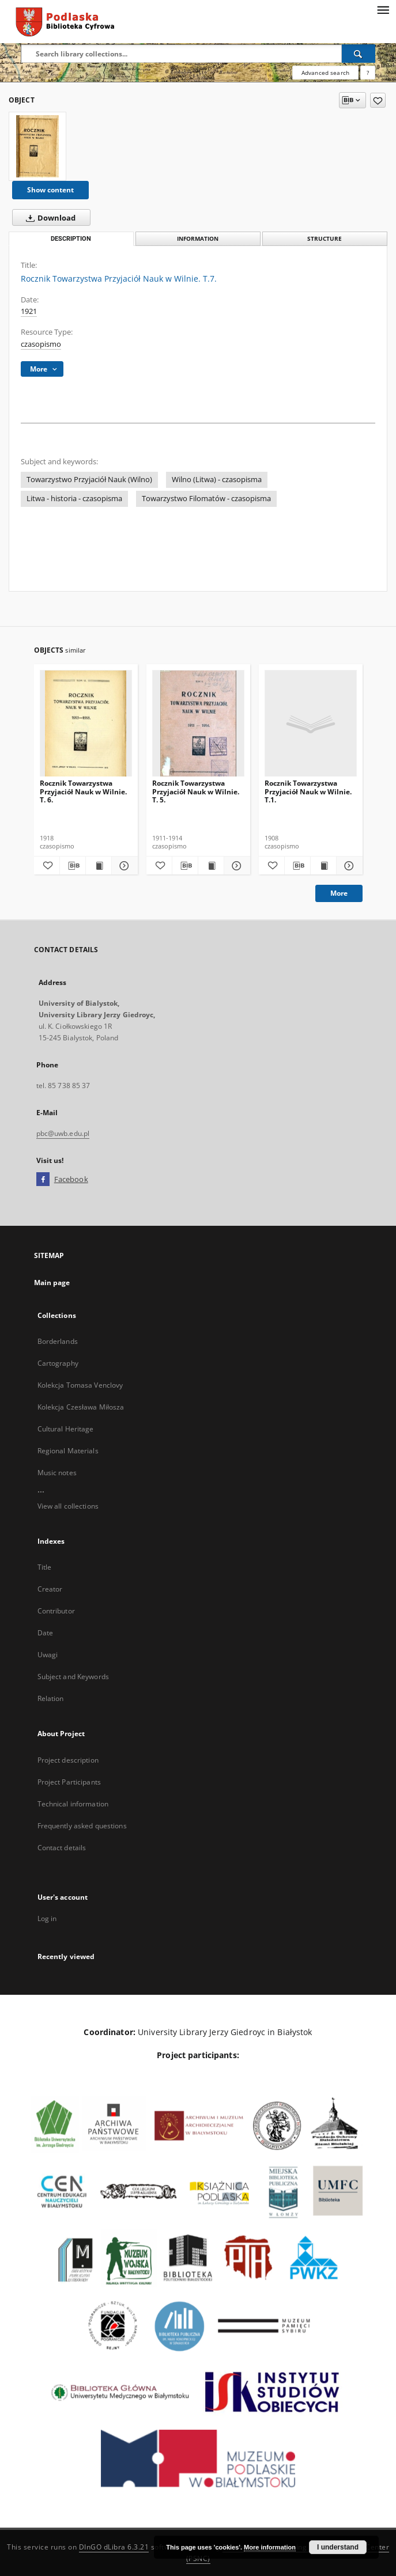 This screenshot has width=396, height=2576. What do you see at coordinates (61, 1848) in the screenshot?
I see `Contact details` at bounding box center [61, 1848].